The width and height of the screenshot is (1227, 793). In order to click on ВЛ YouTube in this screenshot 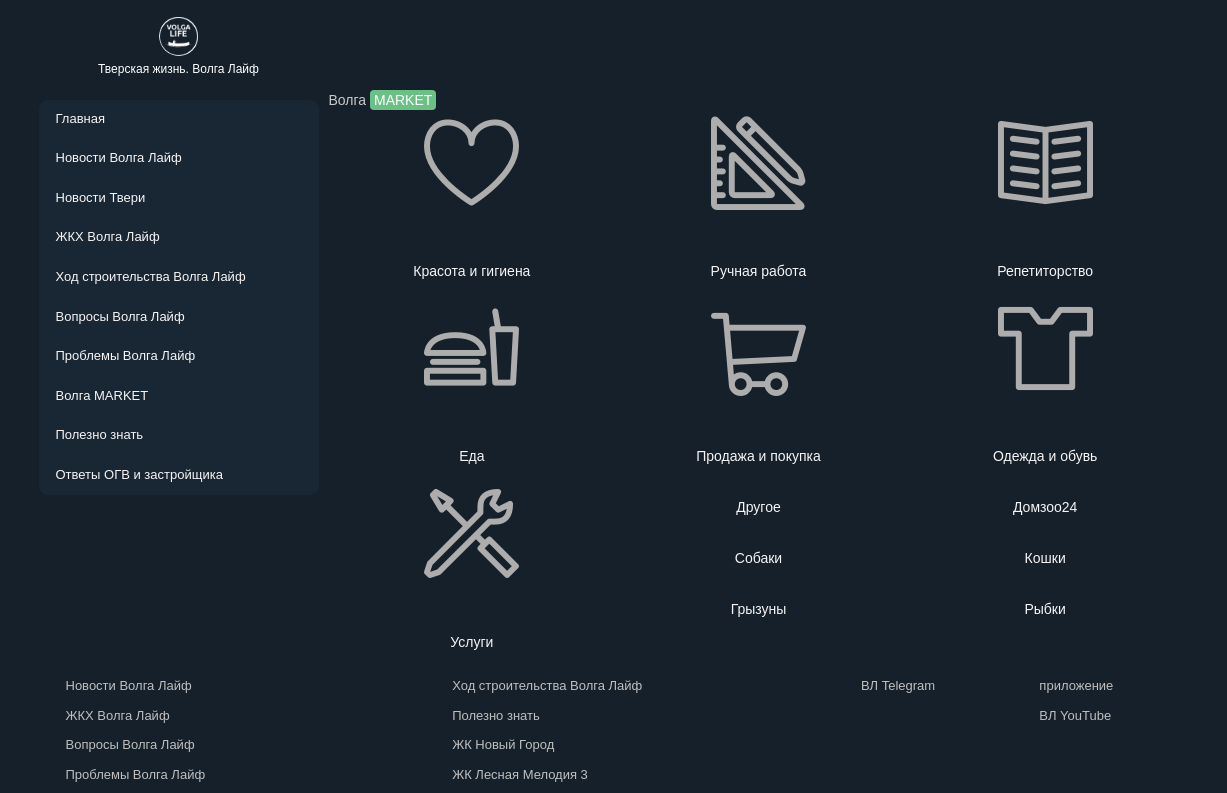, I will do `click(1071, 715)`.